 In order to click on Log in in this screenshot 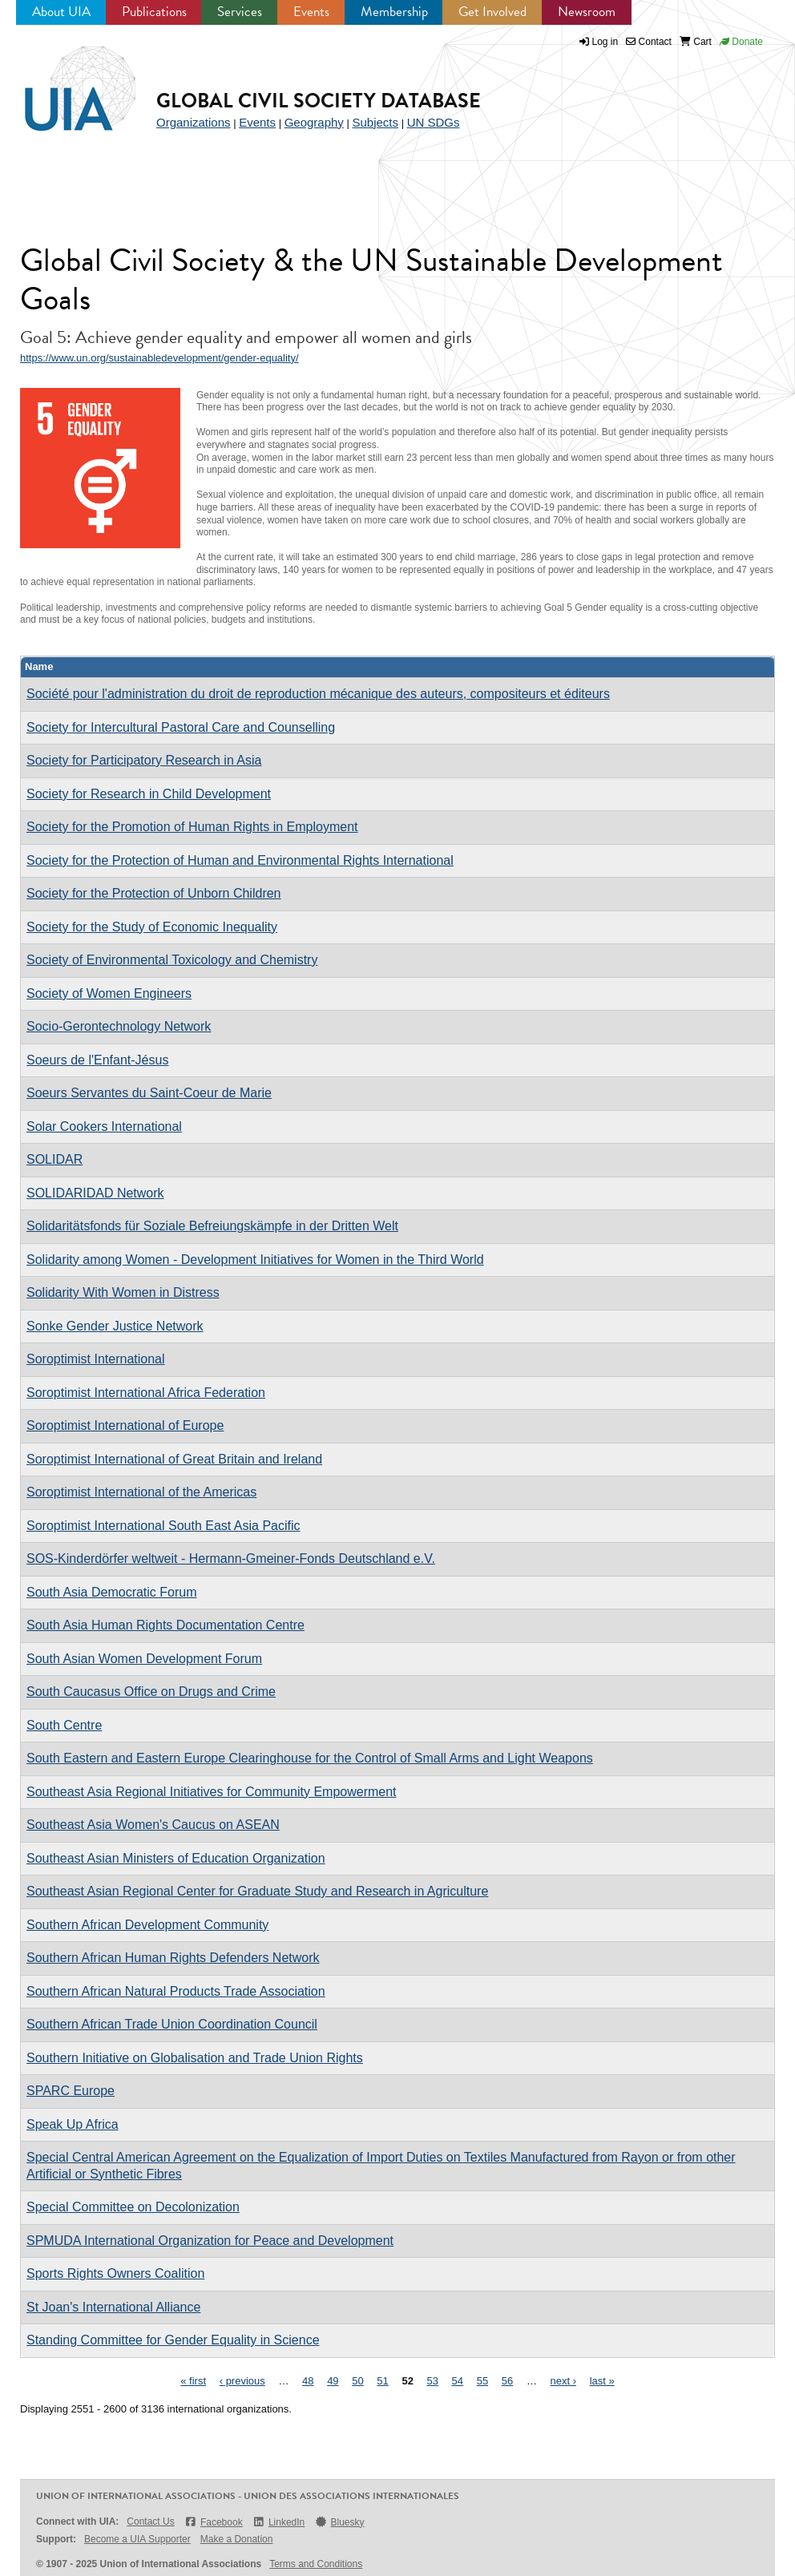, I will do `click(605, 41)`.